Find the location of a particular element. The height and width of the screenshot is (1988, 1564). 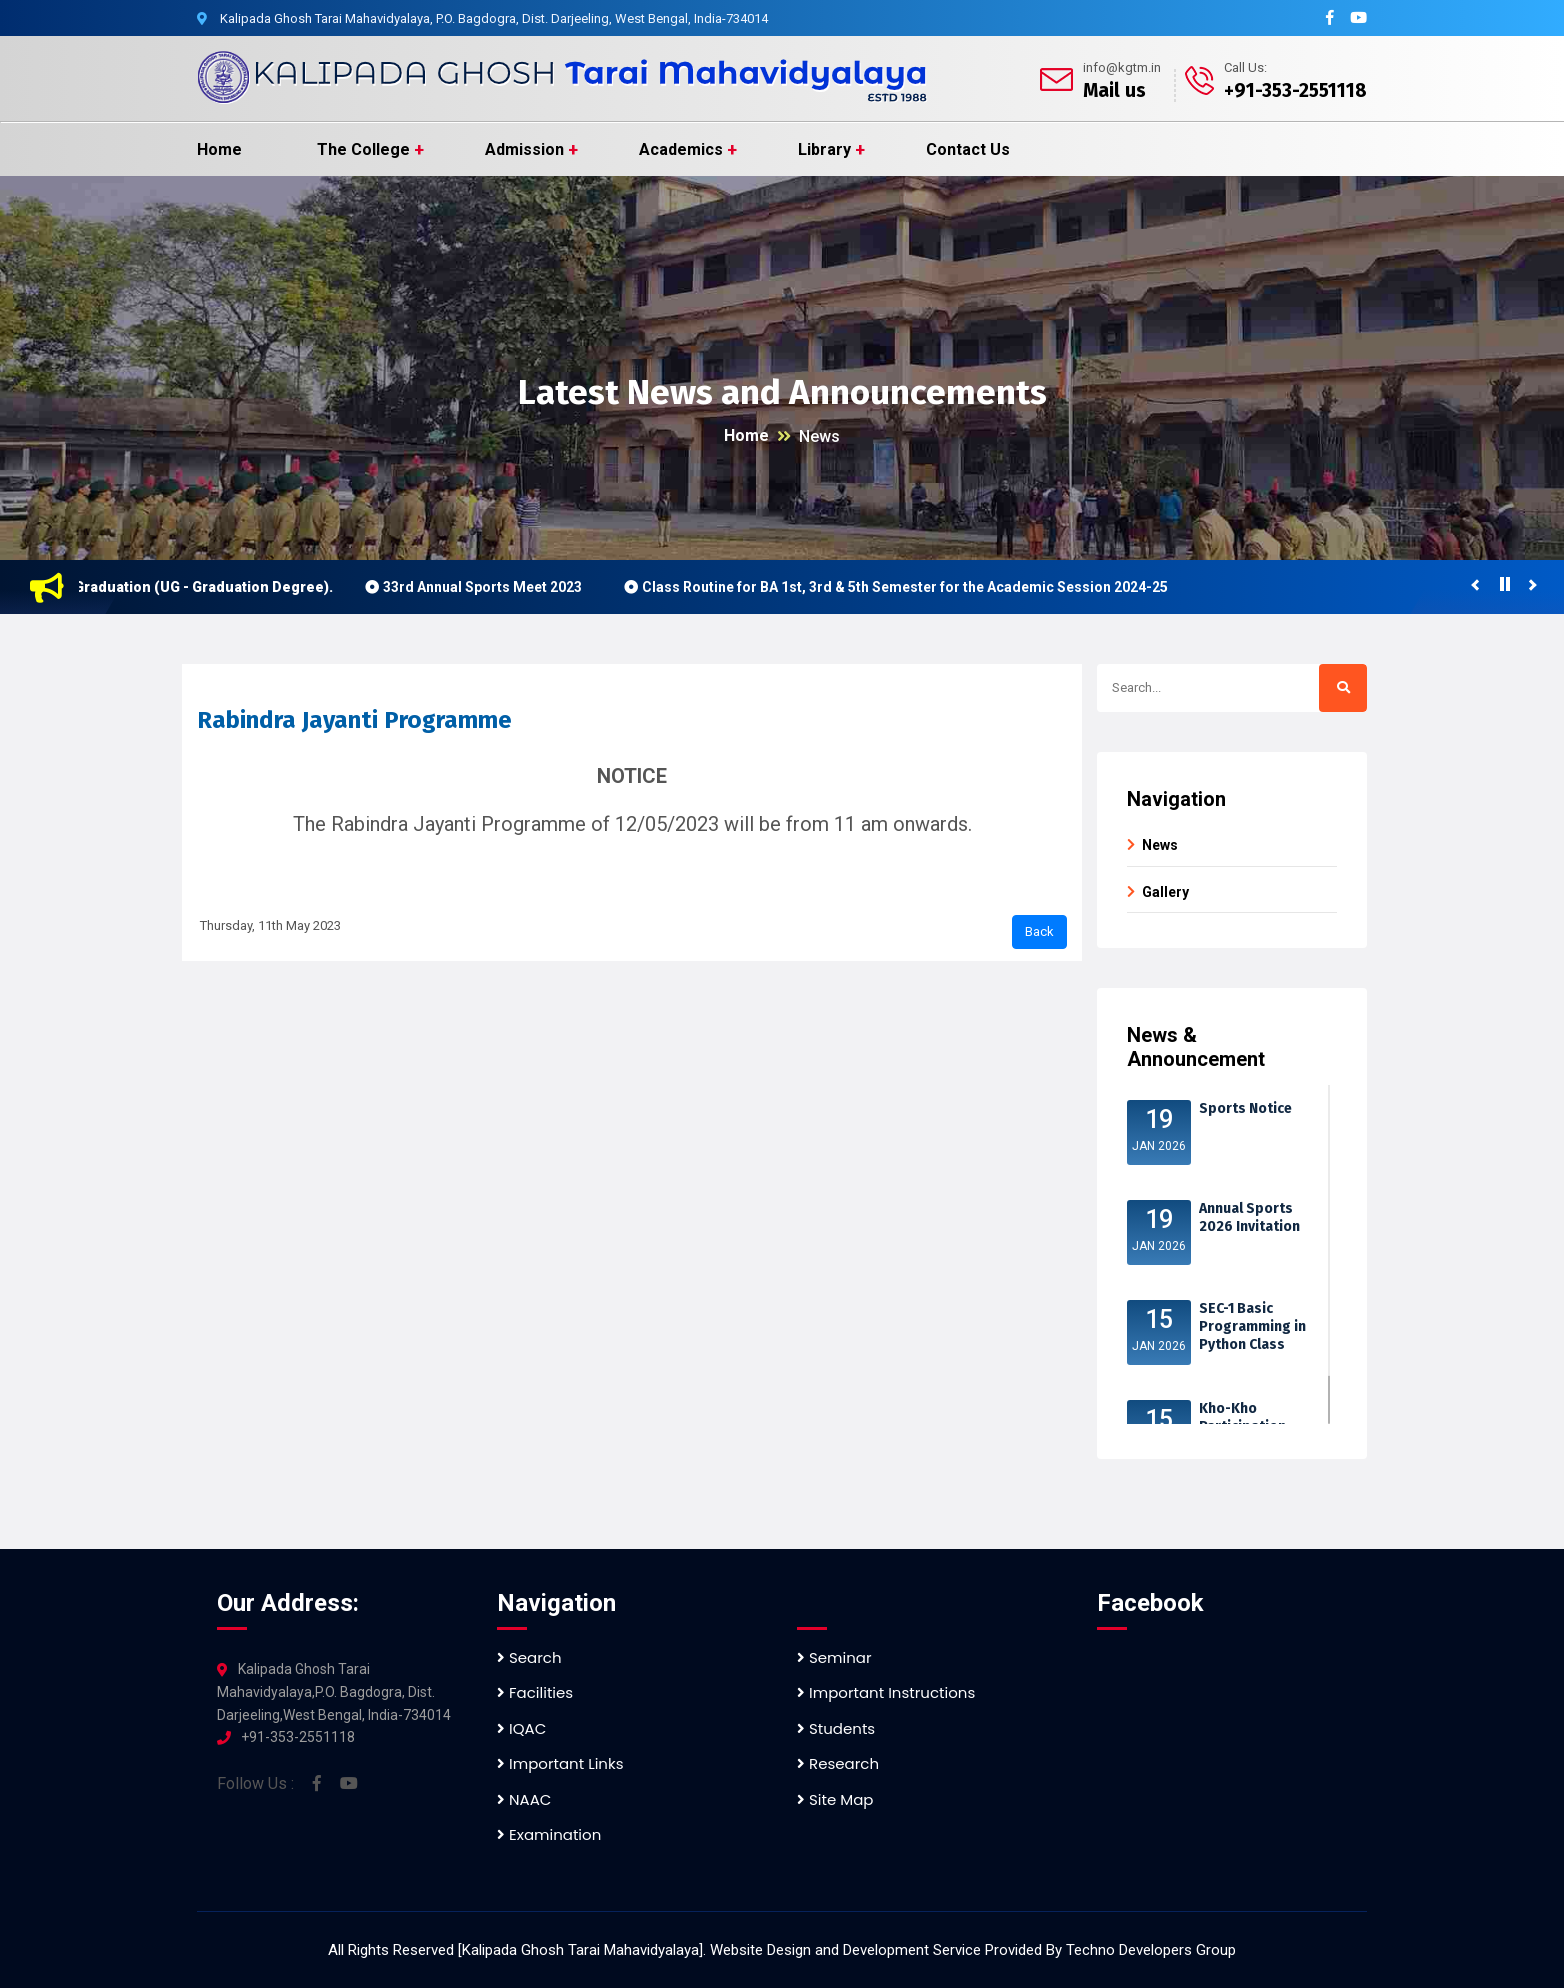

NAAC is located at coordinates (524, 1799).